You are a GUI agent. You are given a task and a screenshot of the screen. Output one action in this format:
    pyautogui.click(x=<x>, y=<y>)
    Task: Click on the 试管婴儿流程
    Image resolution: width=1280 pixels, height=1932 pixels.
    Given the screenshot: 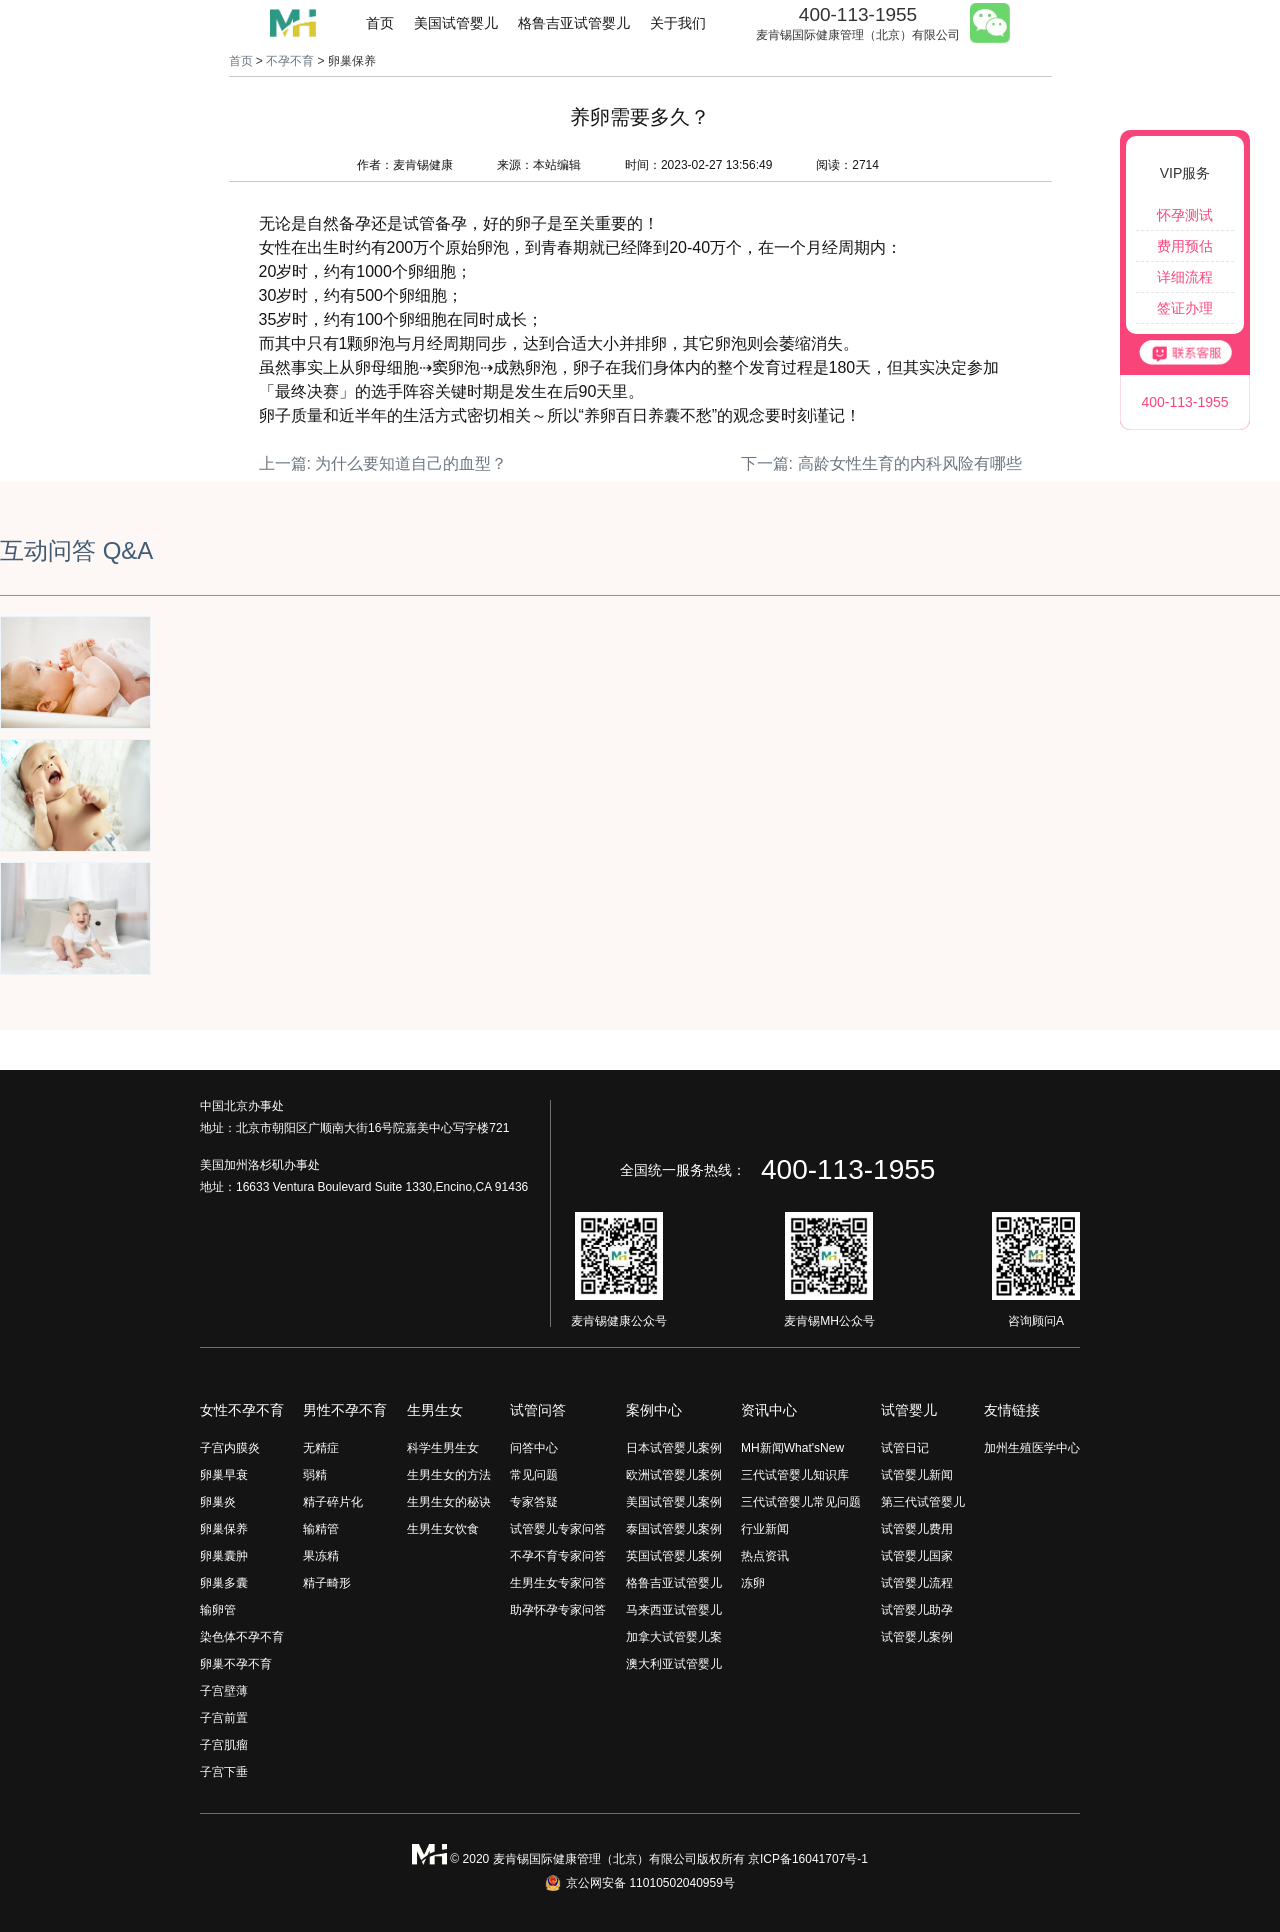 What is the action you would take?
    pyautogui.click(x=917, y=1583)
    